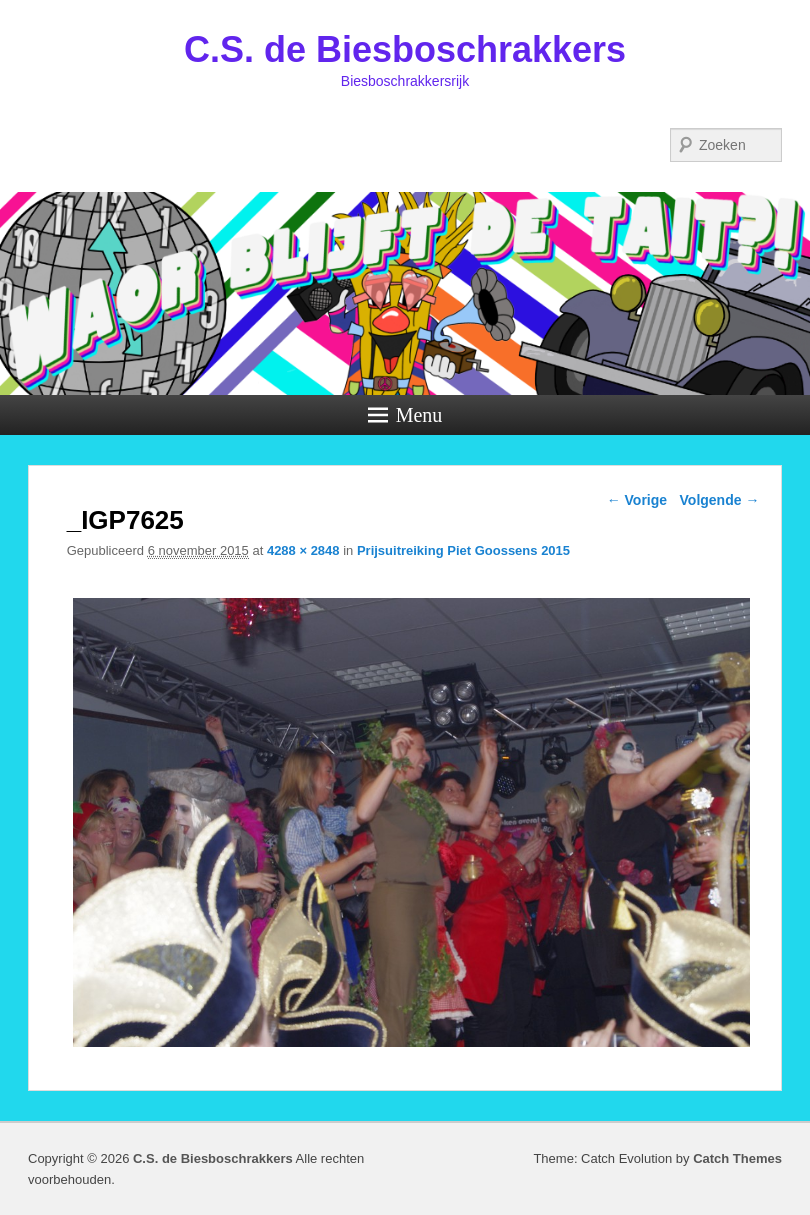 The width and height of the screenshot is (810, 1215). I want to click on ← Vorige, so click(637, 500).